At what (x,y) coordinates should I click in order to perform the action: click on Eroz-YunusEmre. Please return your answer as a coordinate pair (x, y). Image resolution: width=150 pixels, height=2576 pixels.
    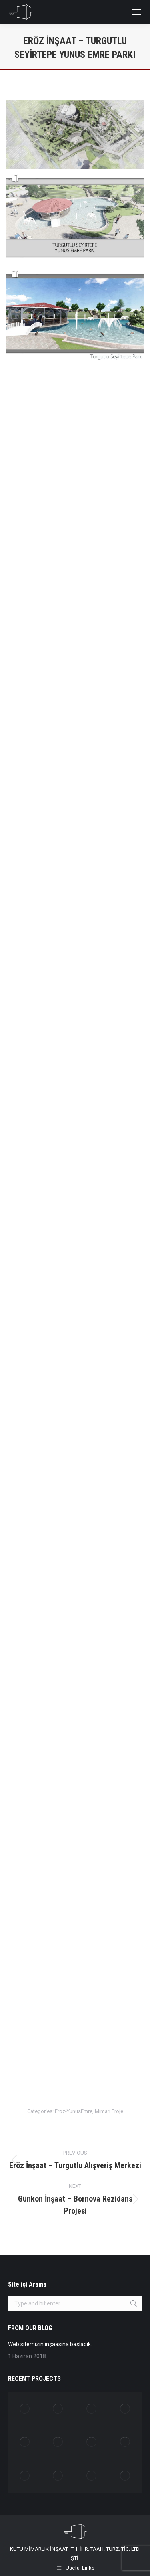
    Looking at the image, I should click on (73, 2111).